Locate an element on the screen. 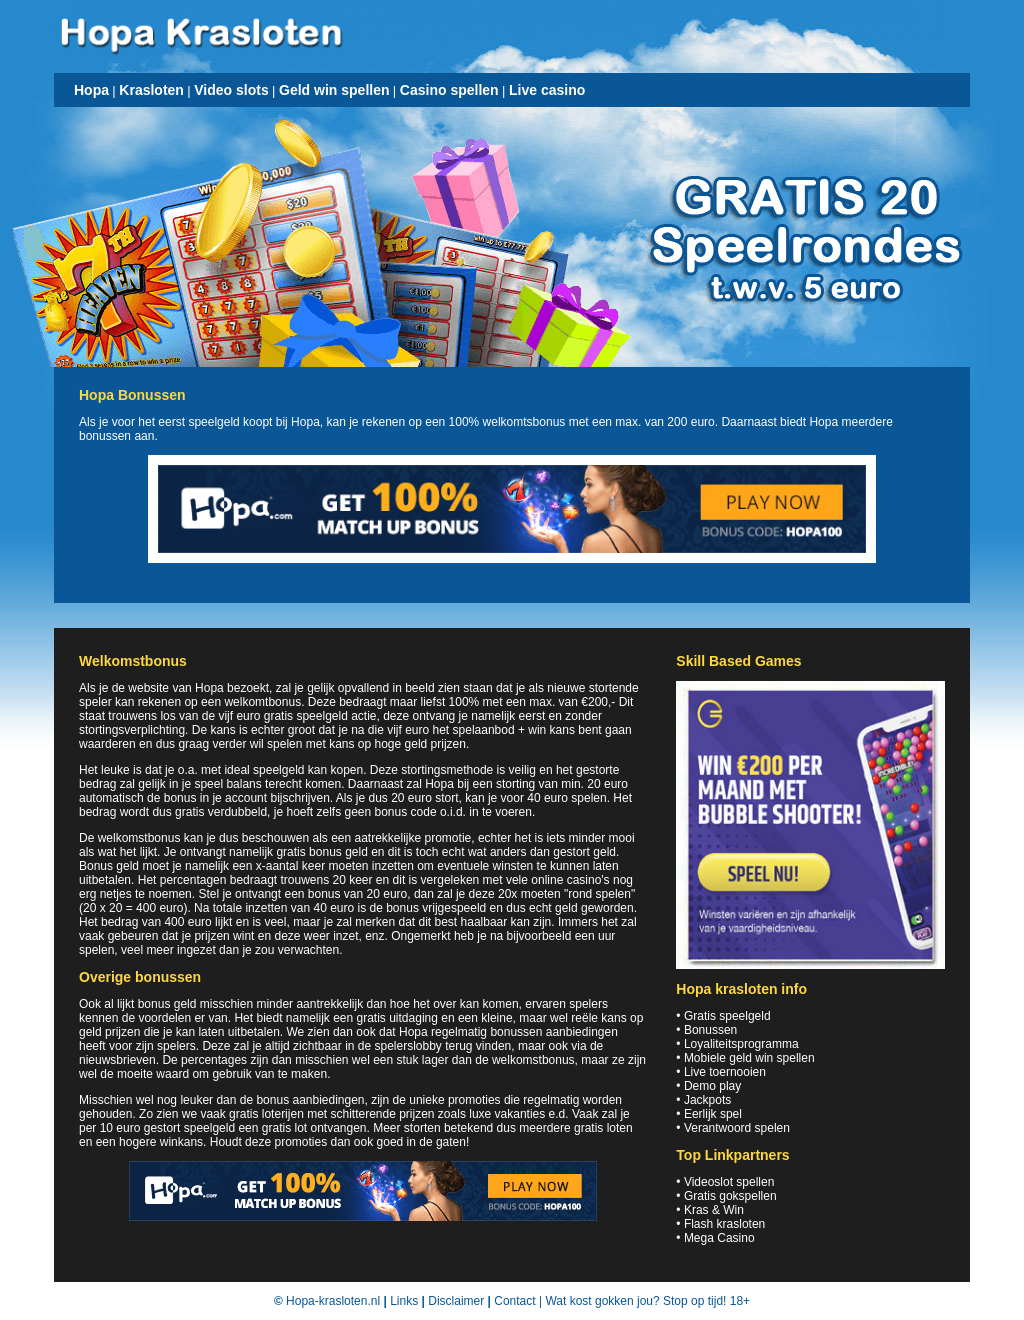 This screenshot has width=1024, height=1320. Gratis gokspellen is located at coordinates (730, 1196).